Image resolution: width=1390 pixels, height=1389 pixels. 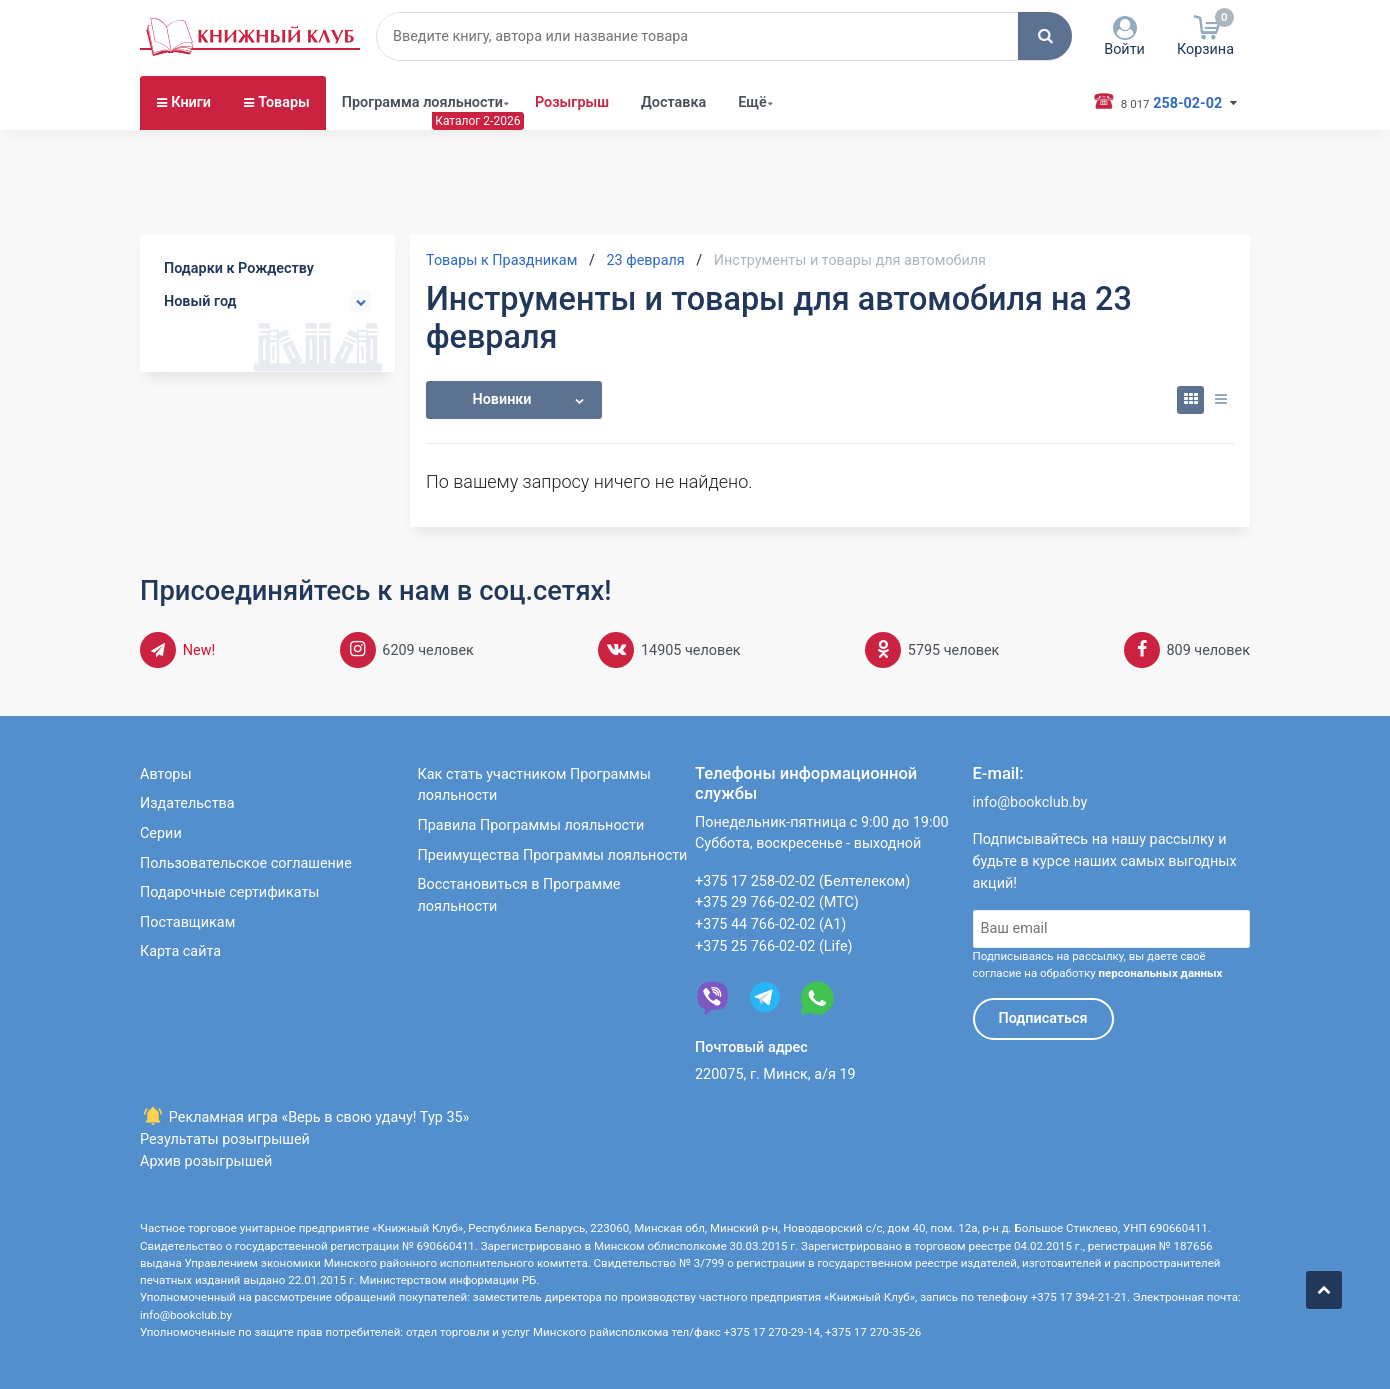 I want to click on +375 44 766-02-02 (А1), so click(x=770, y=924).